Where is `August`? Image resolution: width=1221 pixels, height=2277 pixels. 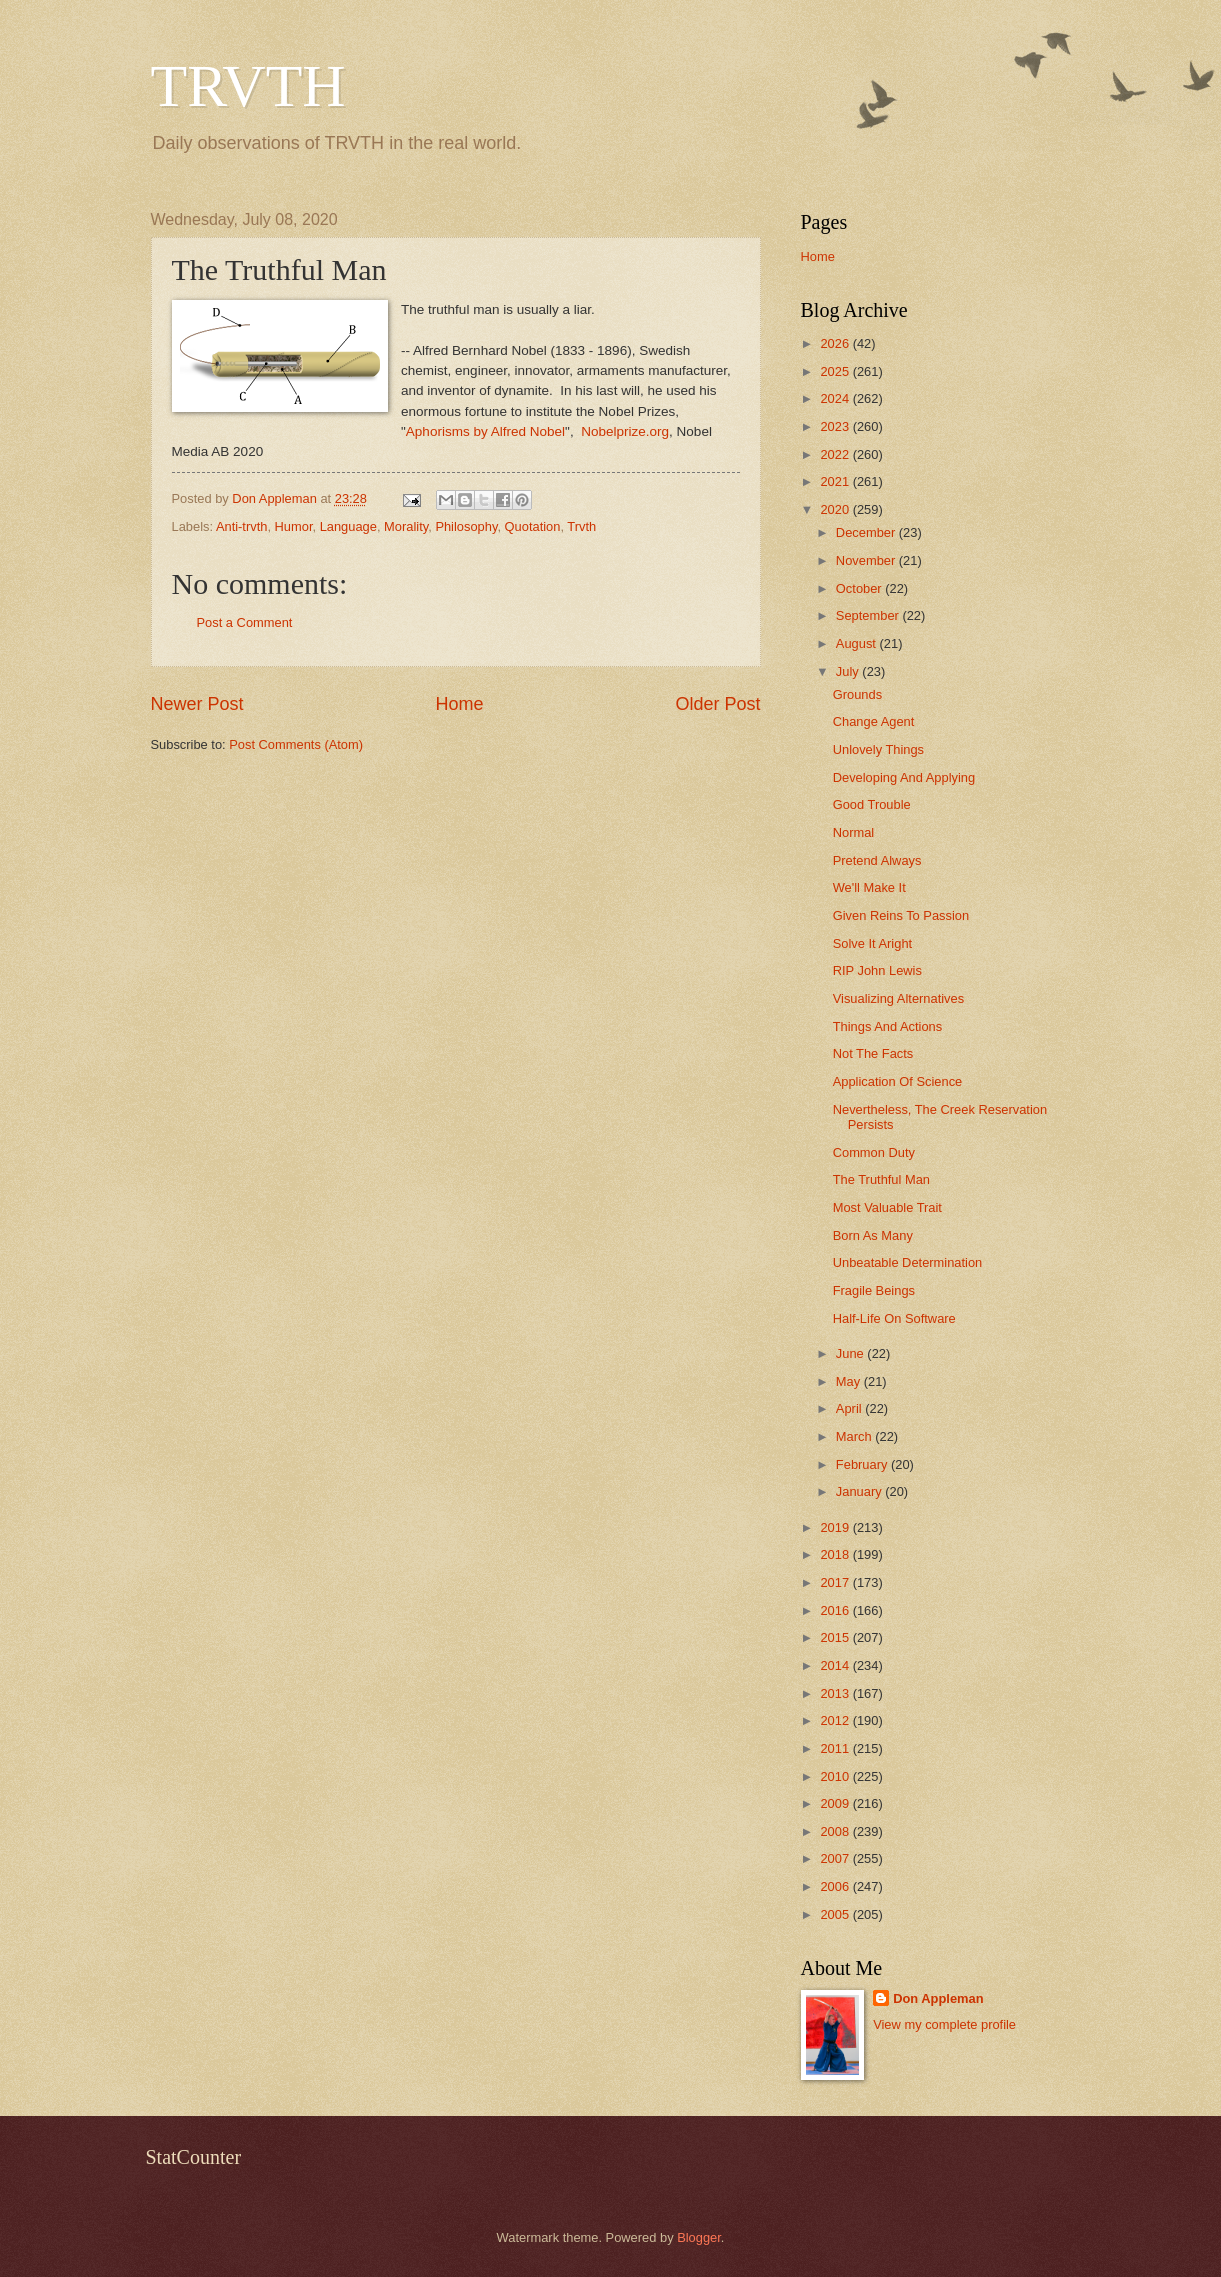
August is located at coordinates (858, 643).